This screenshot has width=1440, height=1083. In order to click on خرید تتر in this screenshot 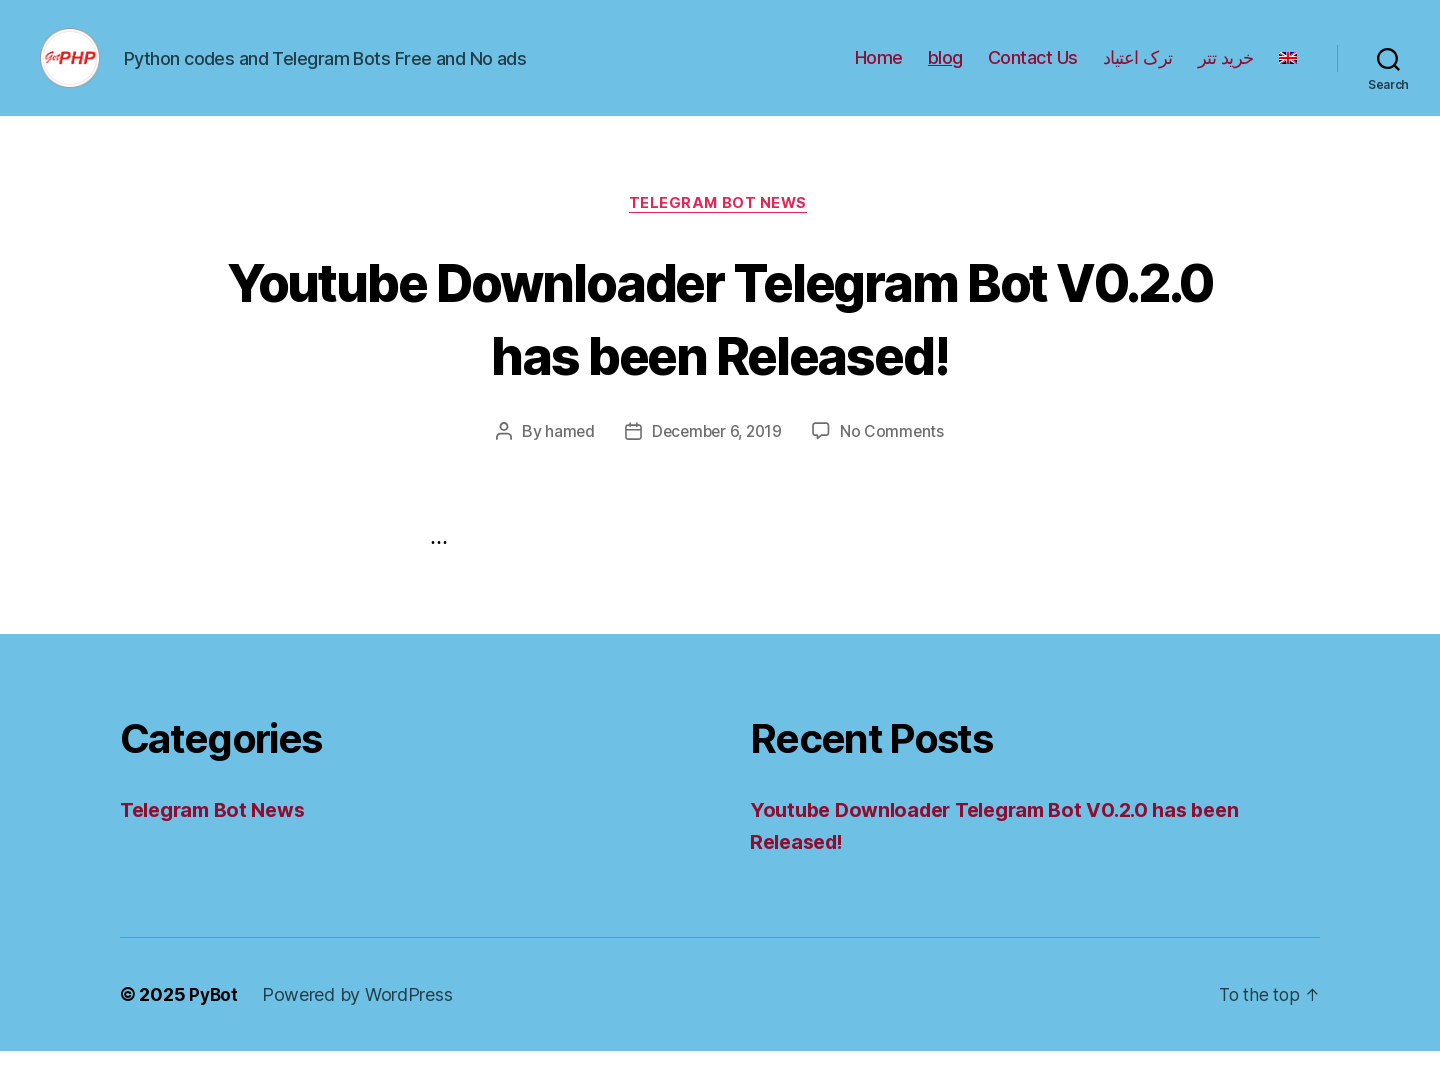, I will do `click(1226, 72)`.